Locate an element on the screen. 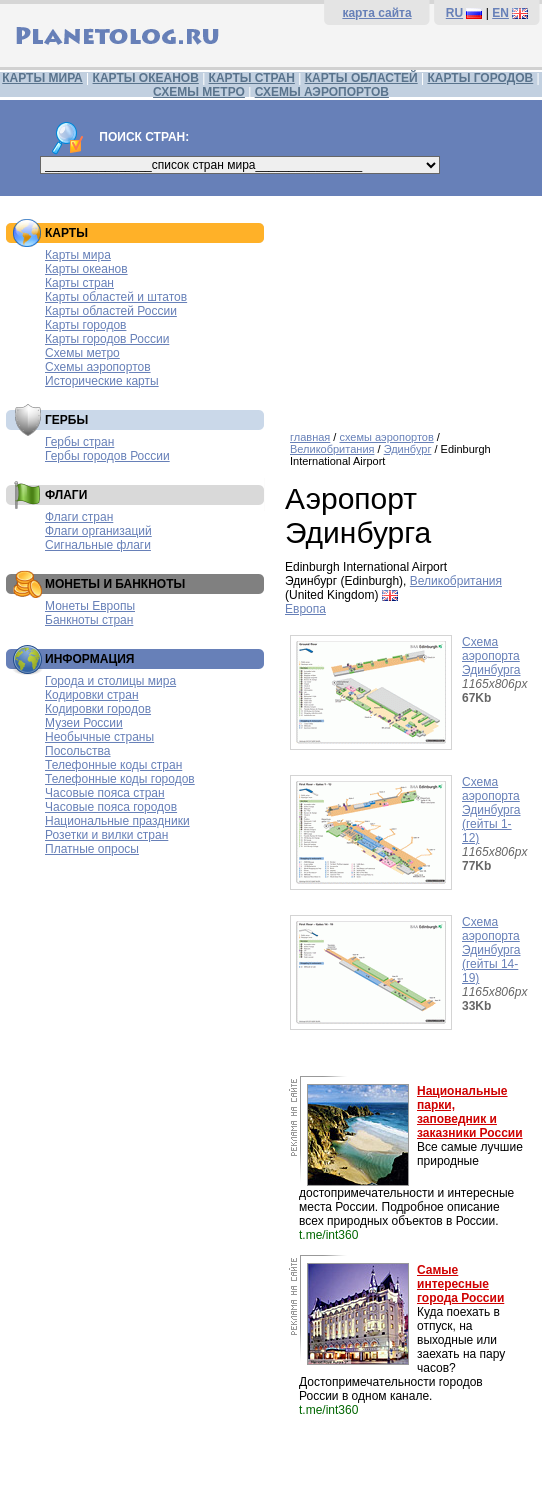  Схема аэропорта Эдинбурга (гейты 1-12) is located at coordinates (491, 810).